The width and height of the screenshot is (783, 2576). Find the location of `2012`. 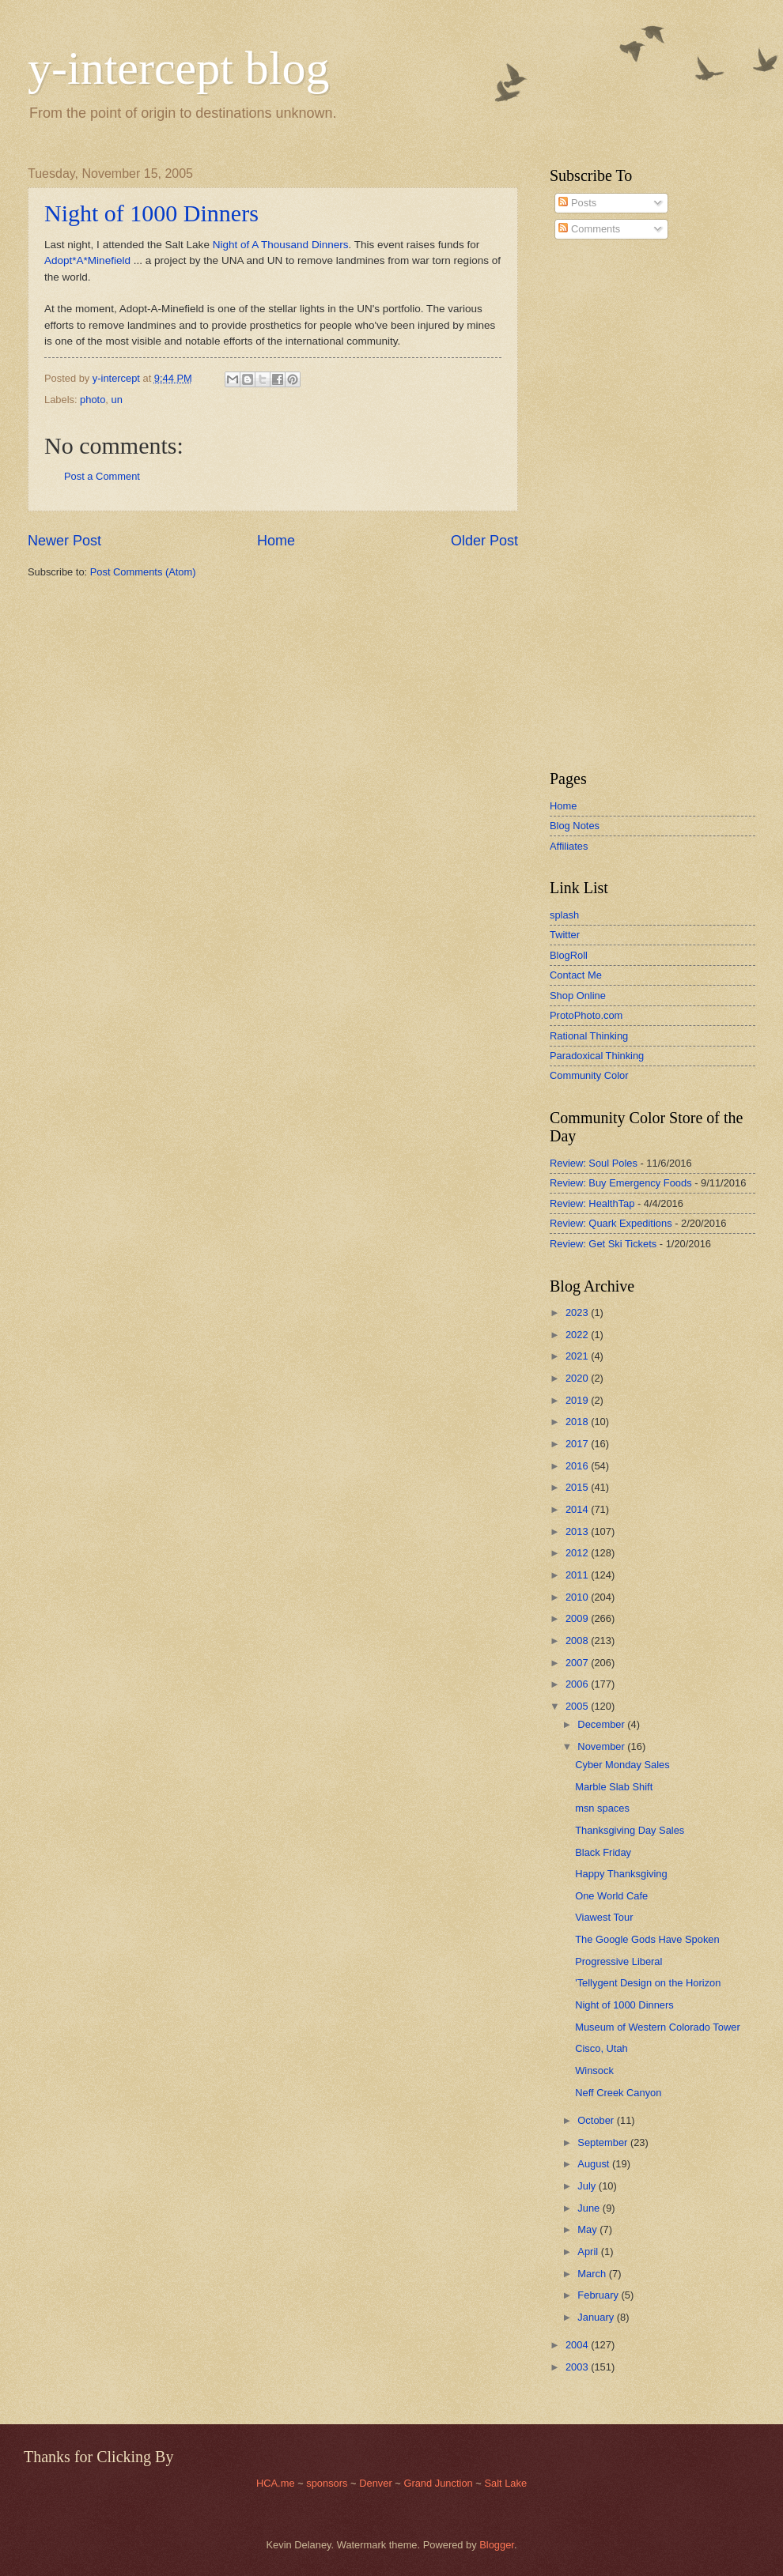

2012 is located at coordinates (578, 1553).